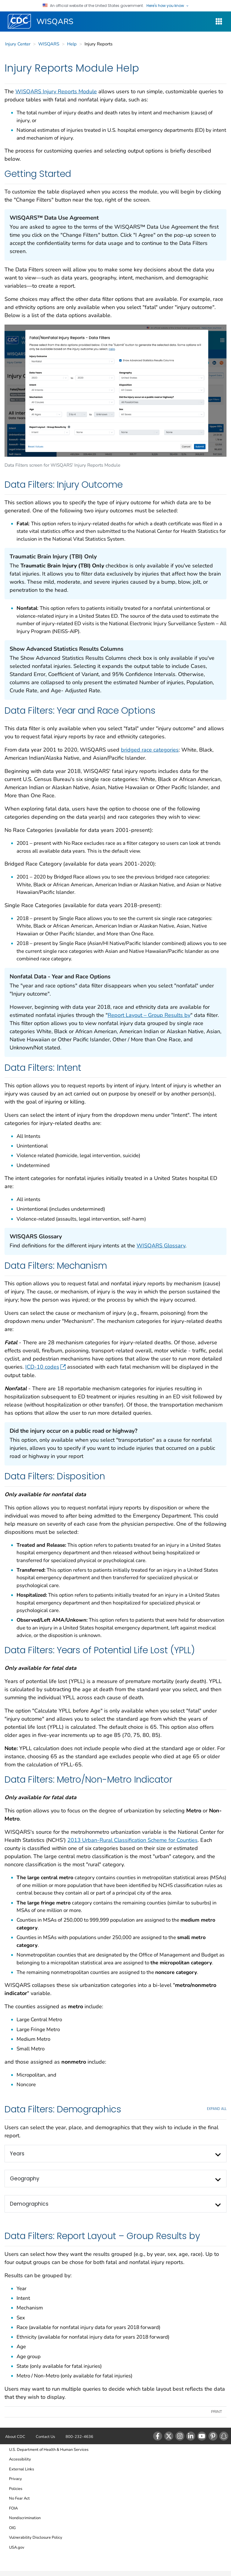  I want to click on WISQARS Glossary, so click(161, 1245).